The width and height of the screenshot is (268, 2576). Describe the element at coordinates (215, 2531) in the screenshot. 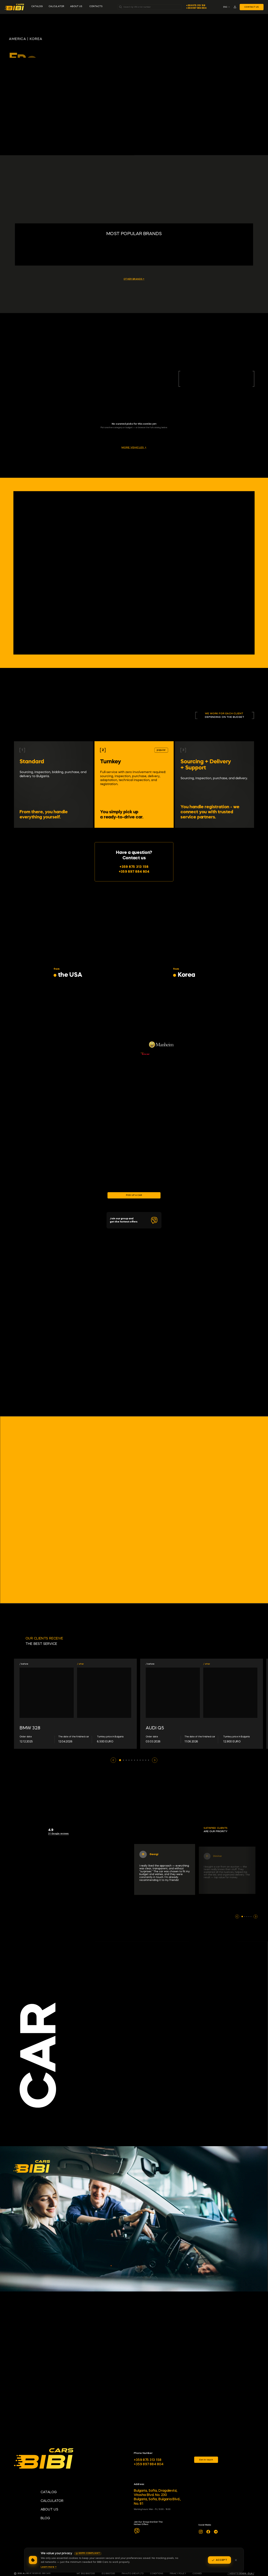

I see `[Telegram]` at that location.